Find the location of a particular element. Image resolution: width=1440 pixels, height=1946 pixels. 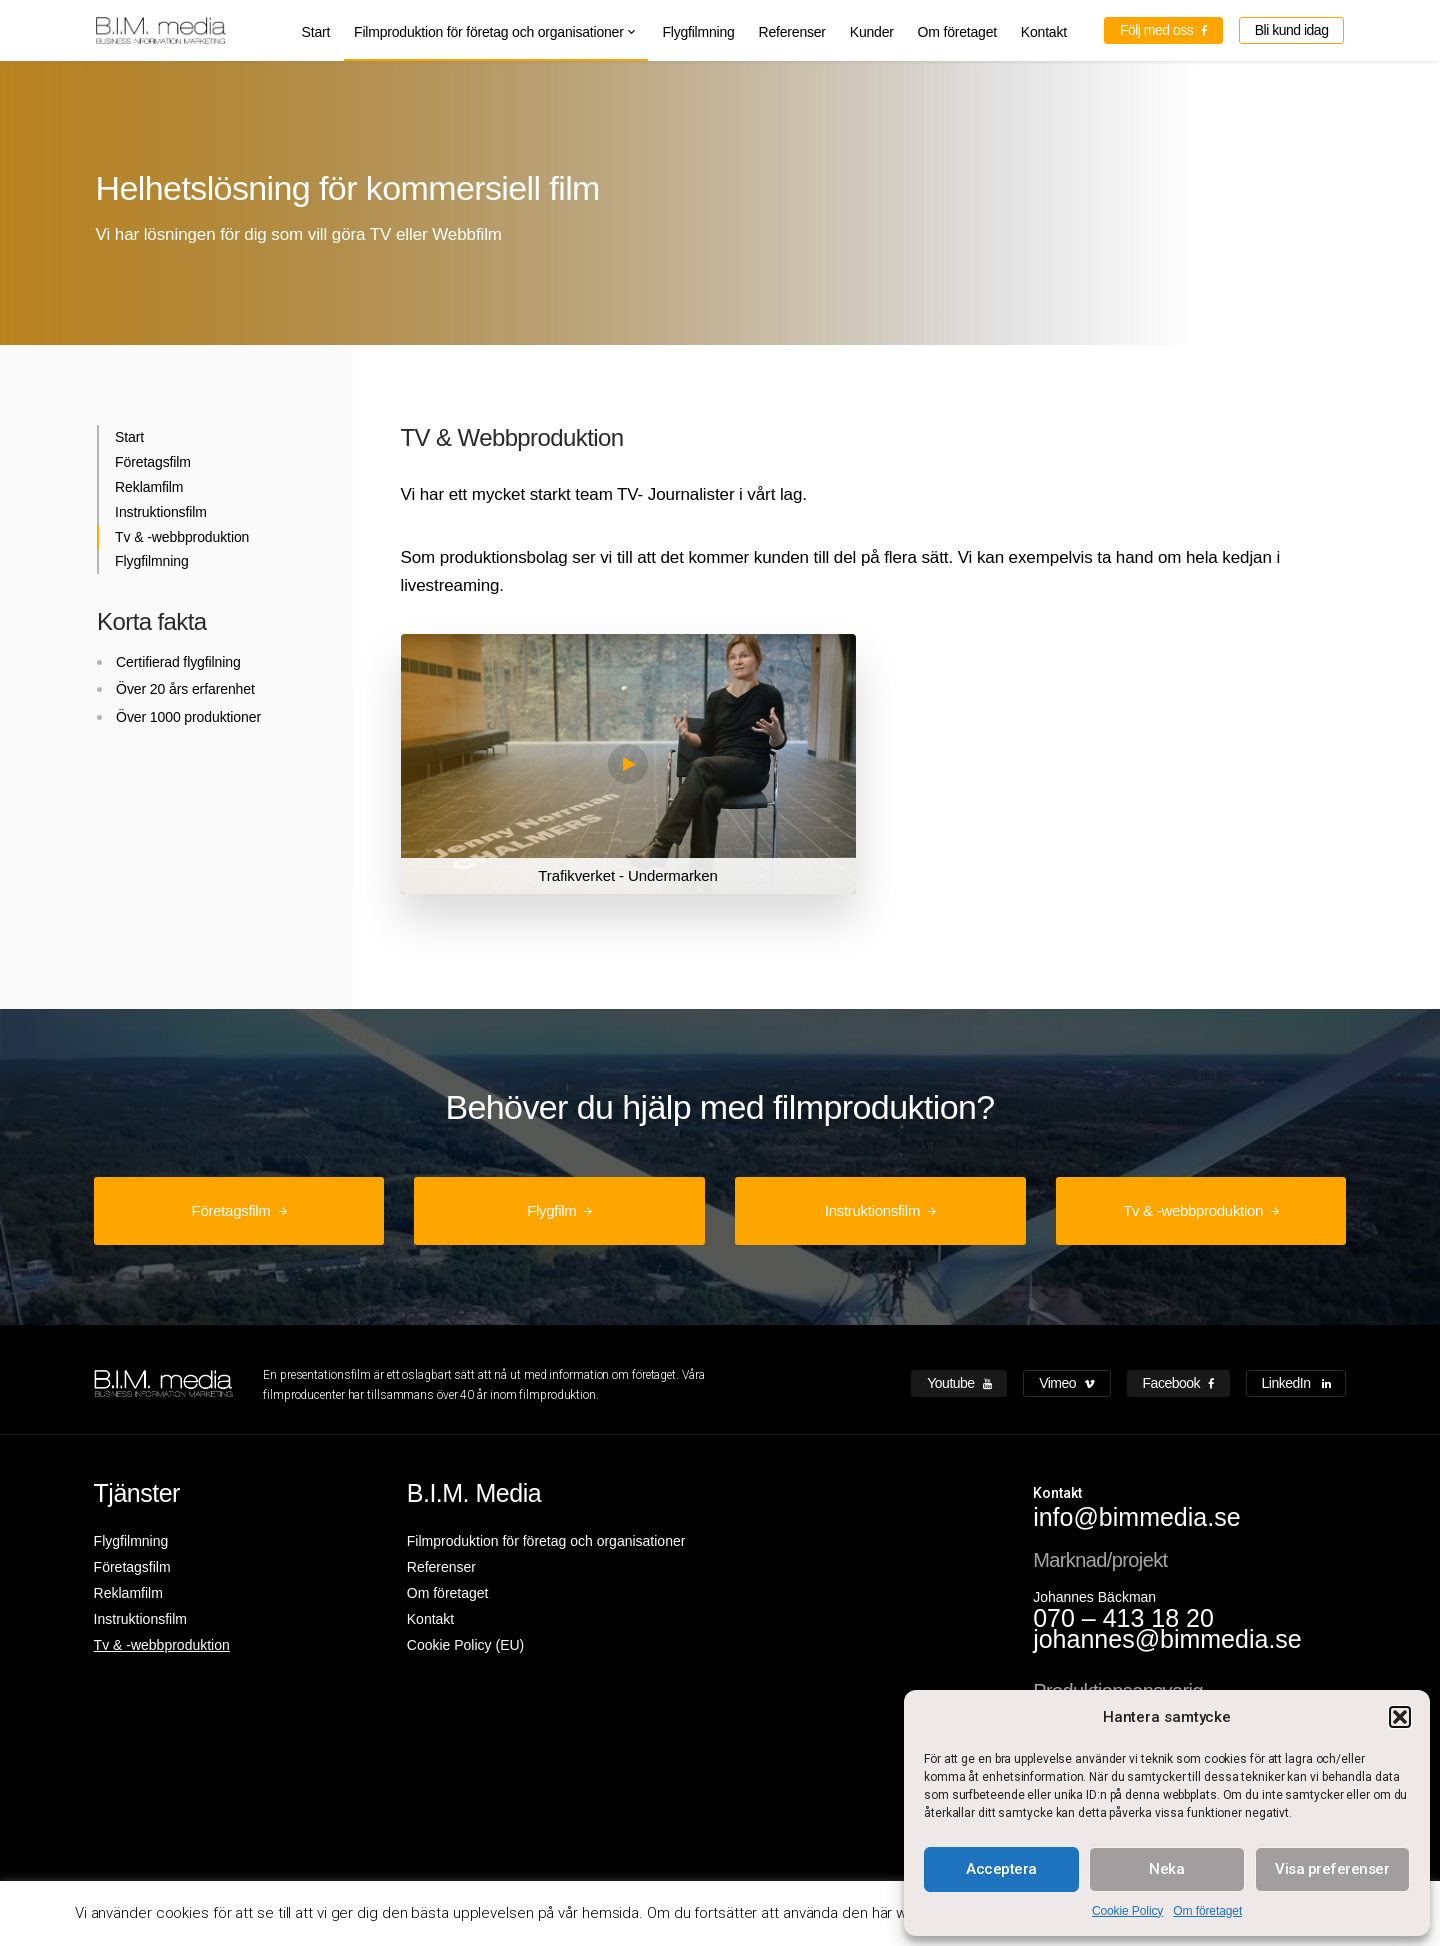

Cookie Policy is located at coordinates (1127, 1911).